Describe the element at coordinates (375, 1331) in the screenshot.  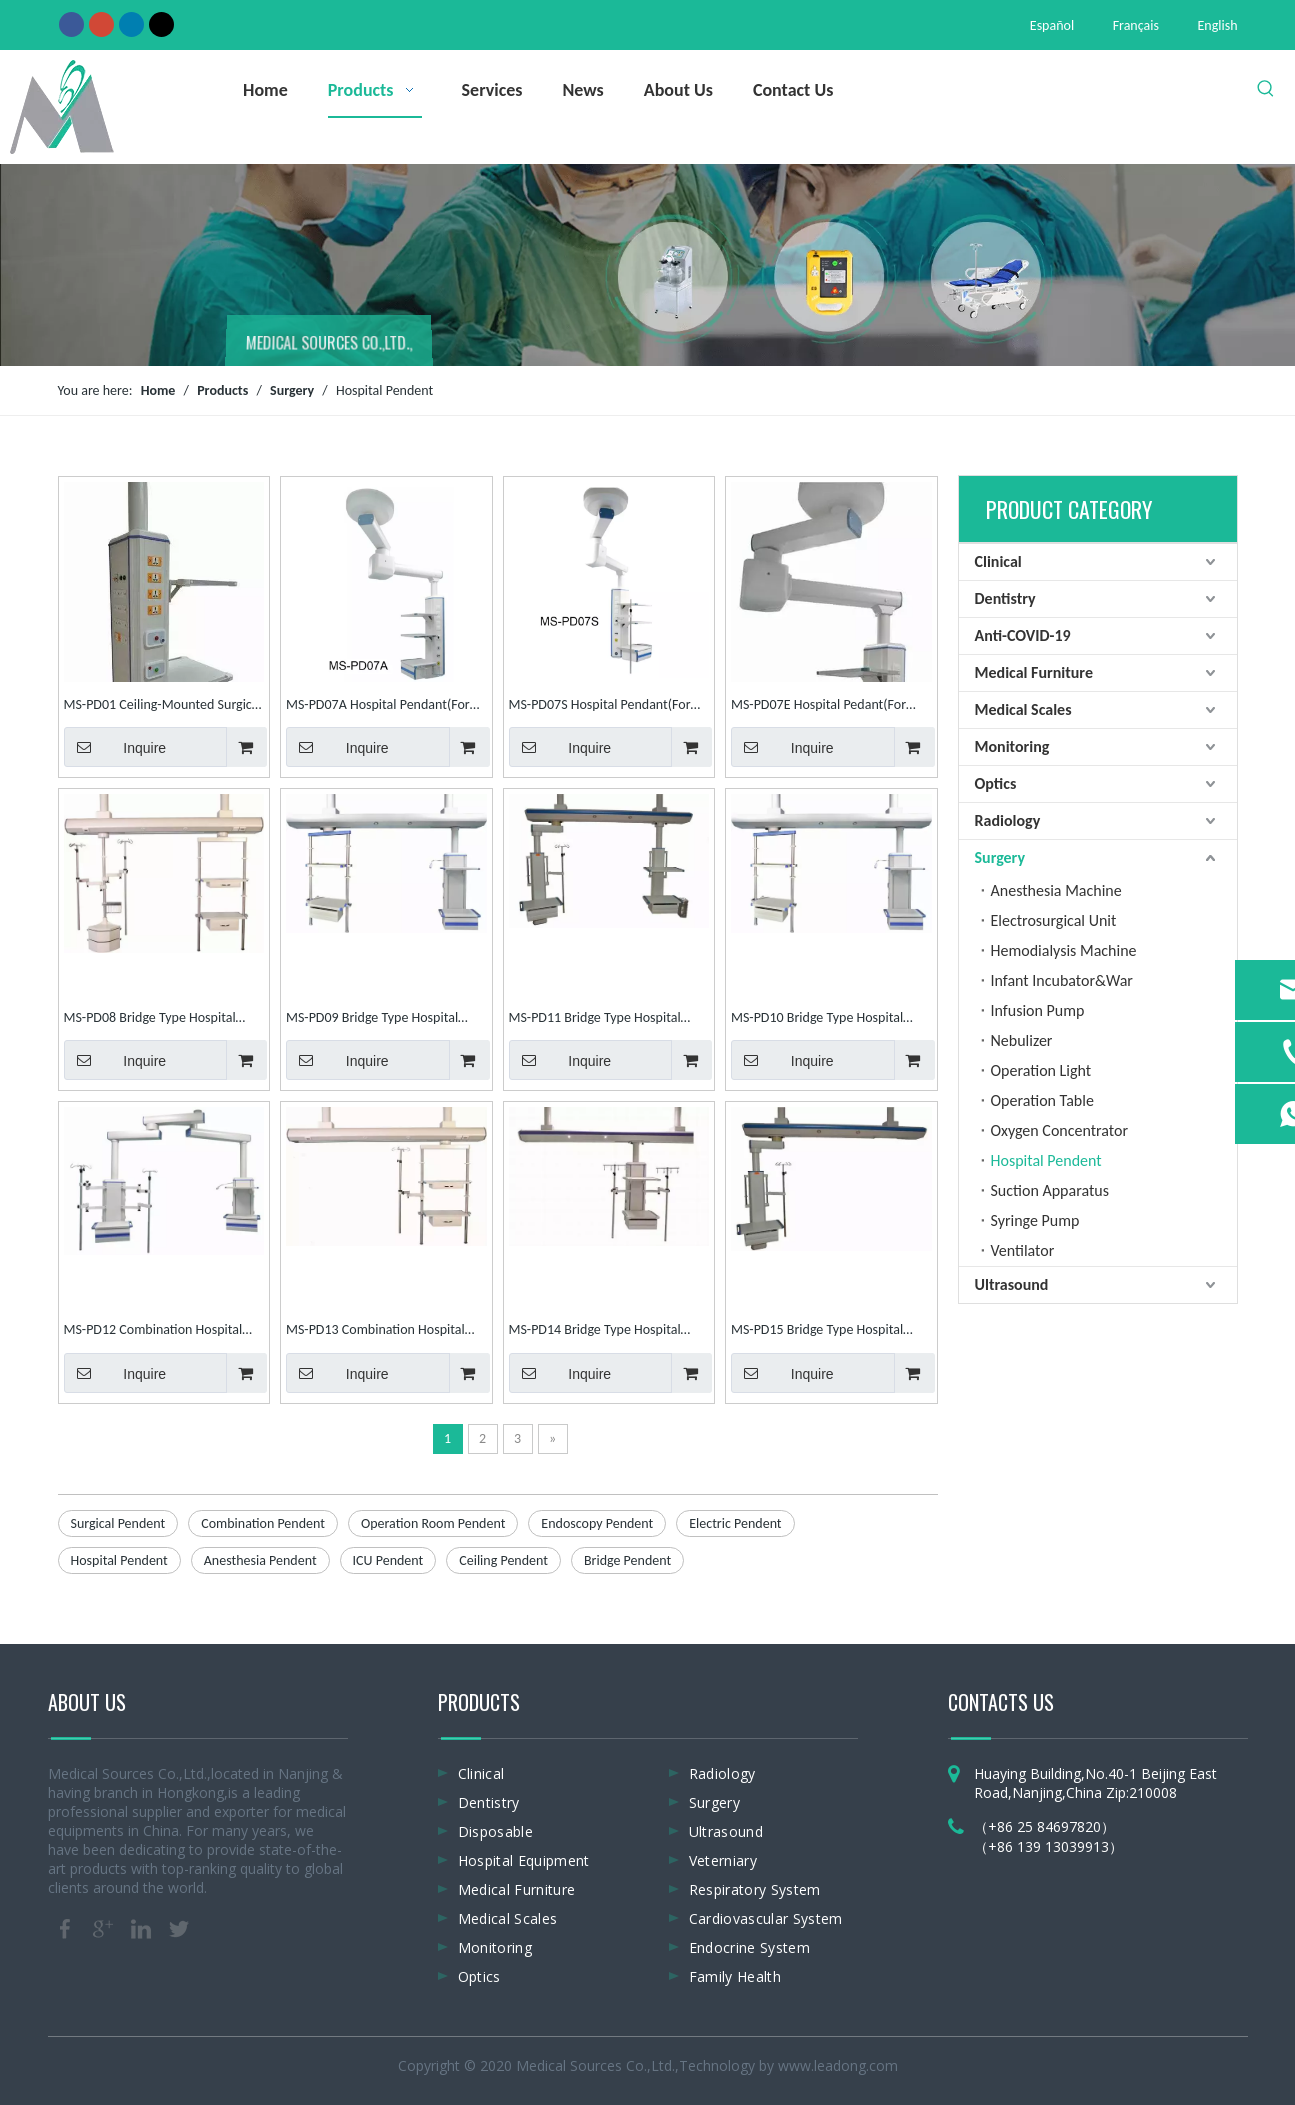
I see `MS-PD13 Combination Hospital Pendent` at that location.